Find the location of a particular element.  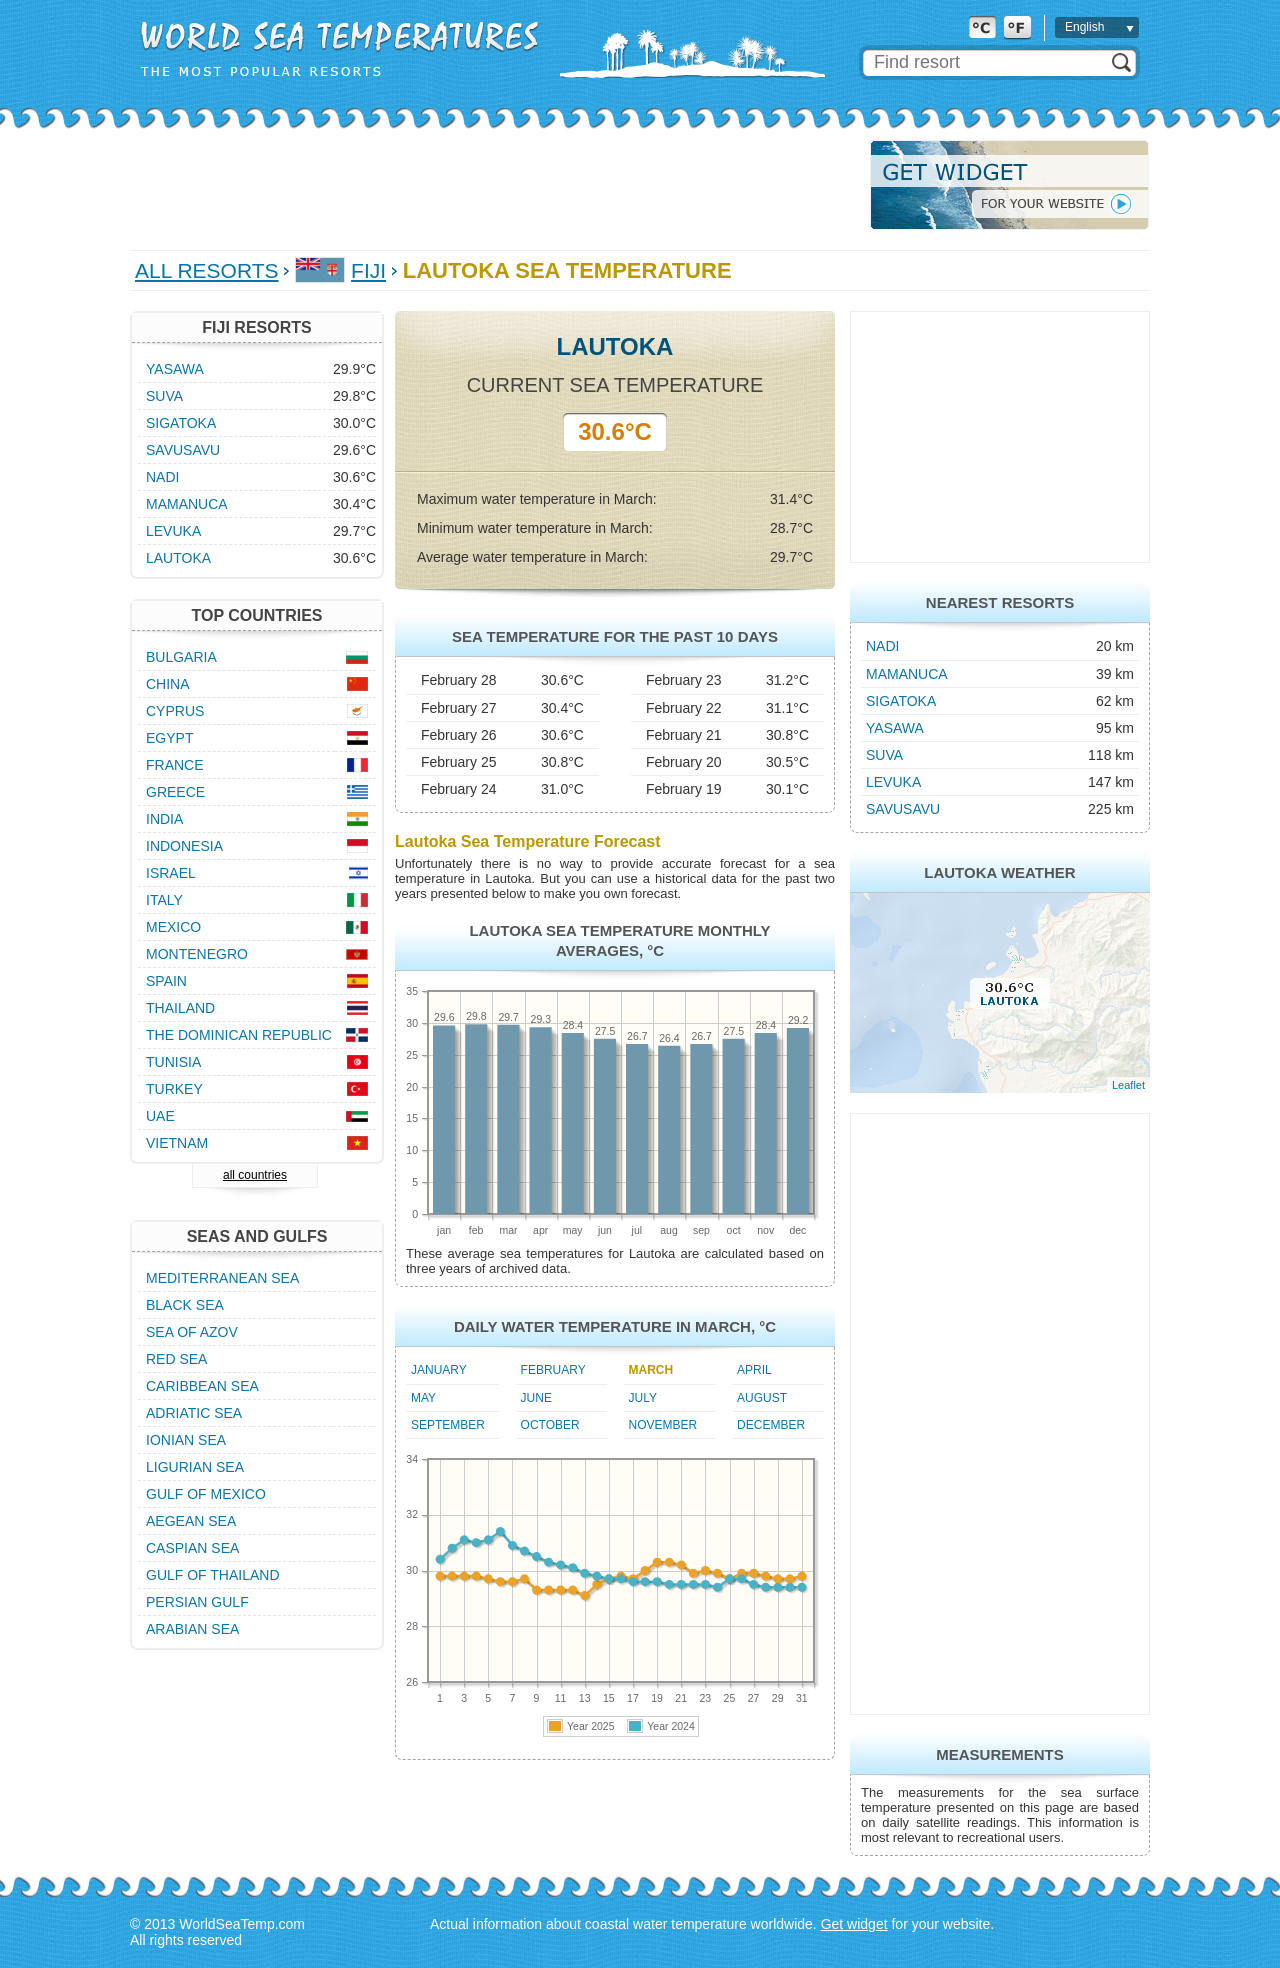

Turkey is located at coordinates (174, 1089).